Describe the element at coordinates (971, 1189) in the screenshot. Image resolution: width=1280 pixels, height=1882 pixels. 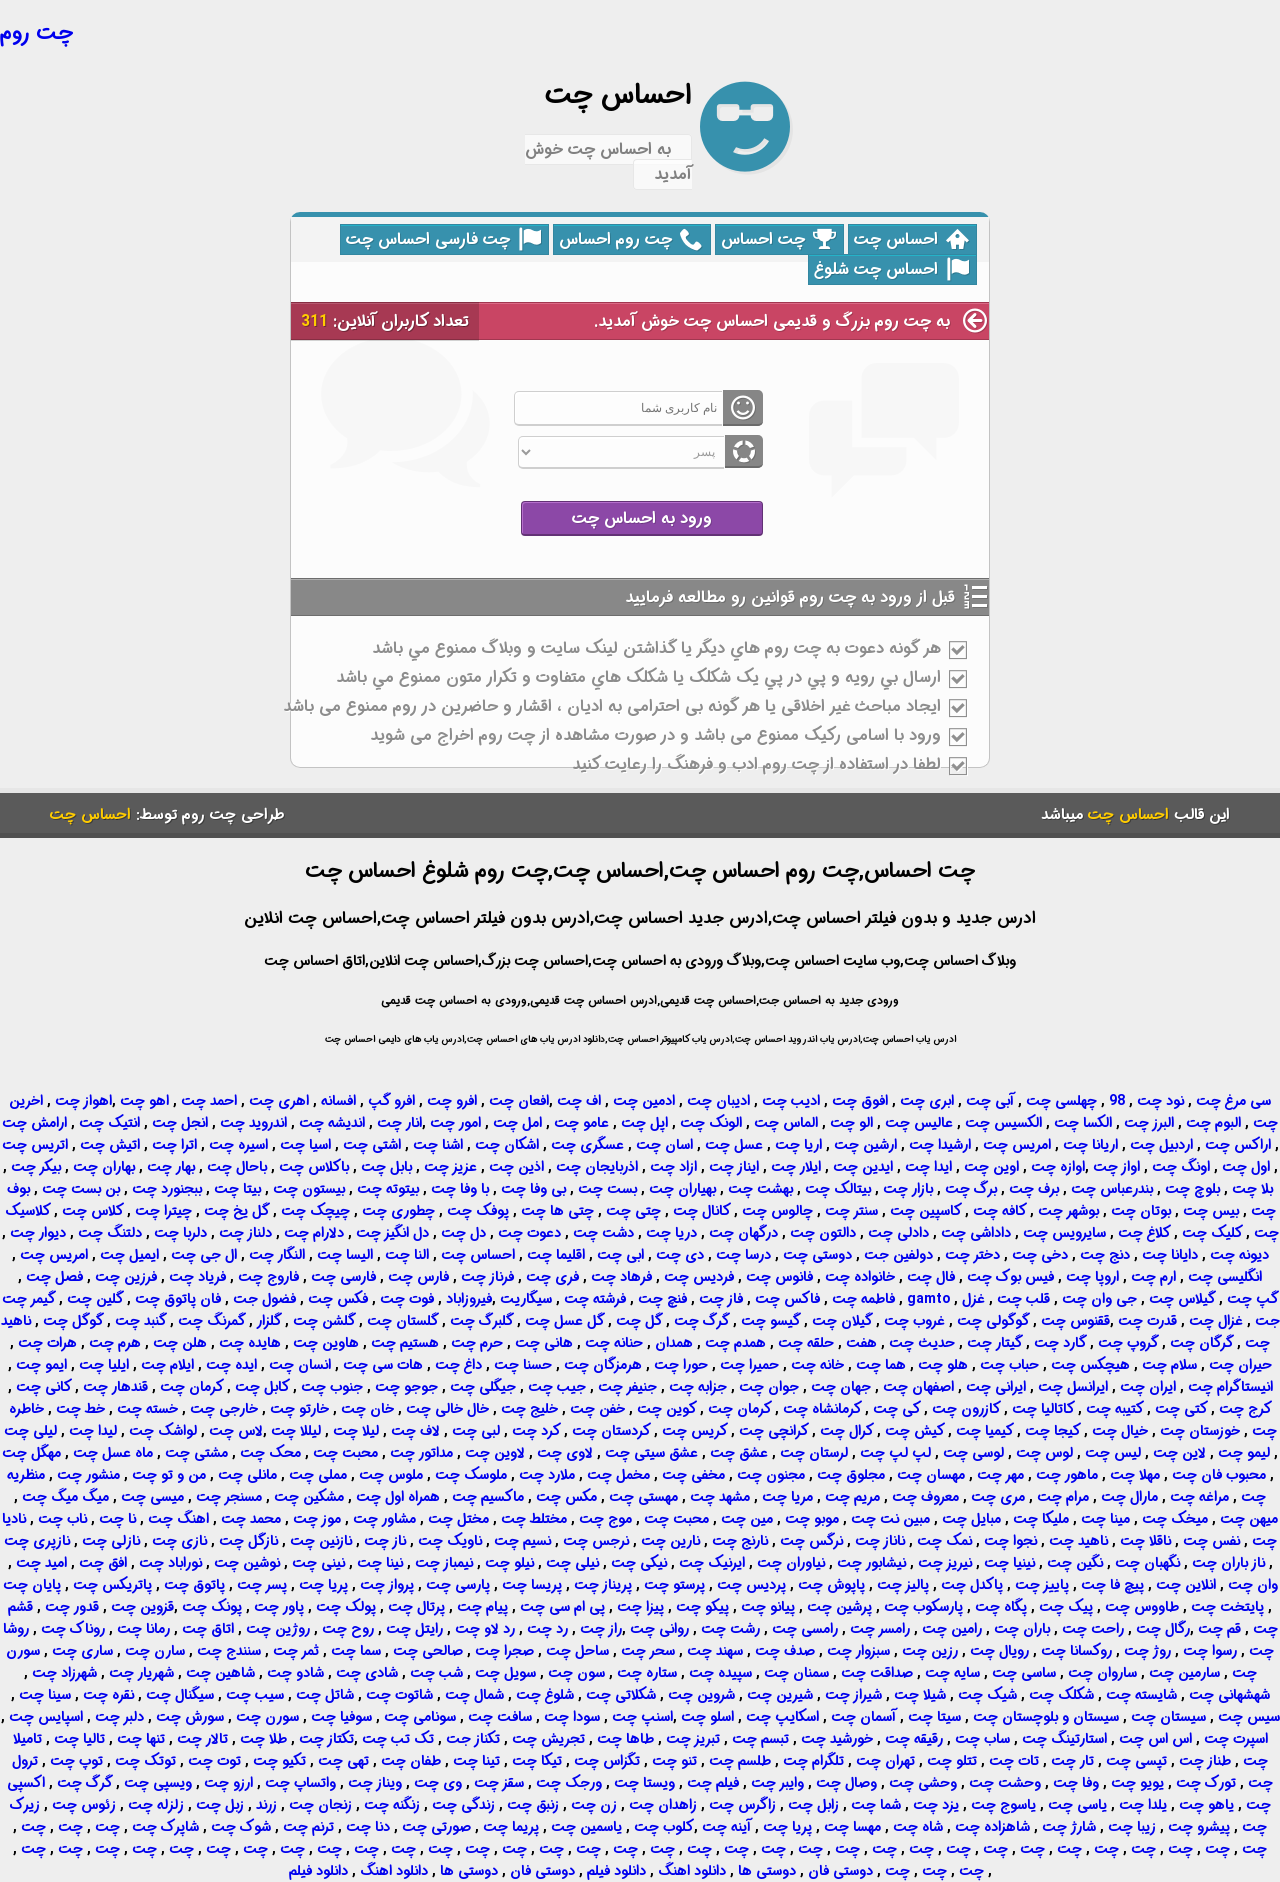
I see `برگ چت` at that location.